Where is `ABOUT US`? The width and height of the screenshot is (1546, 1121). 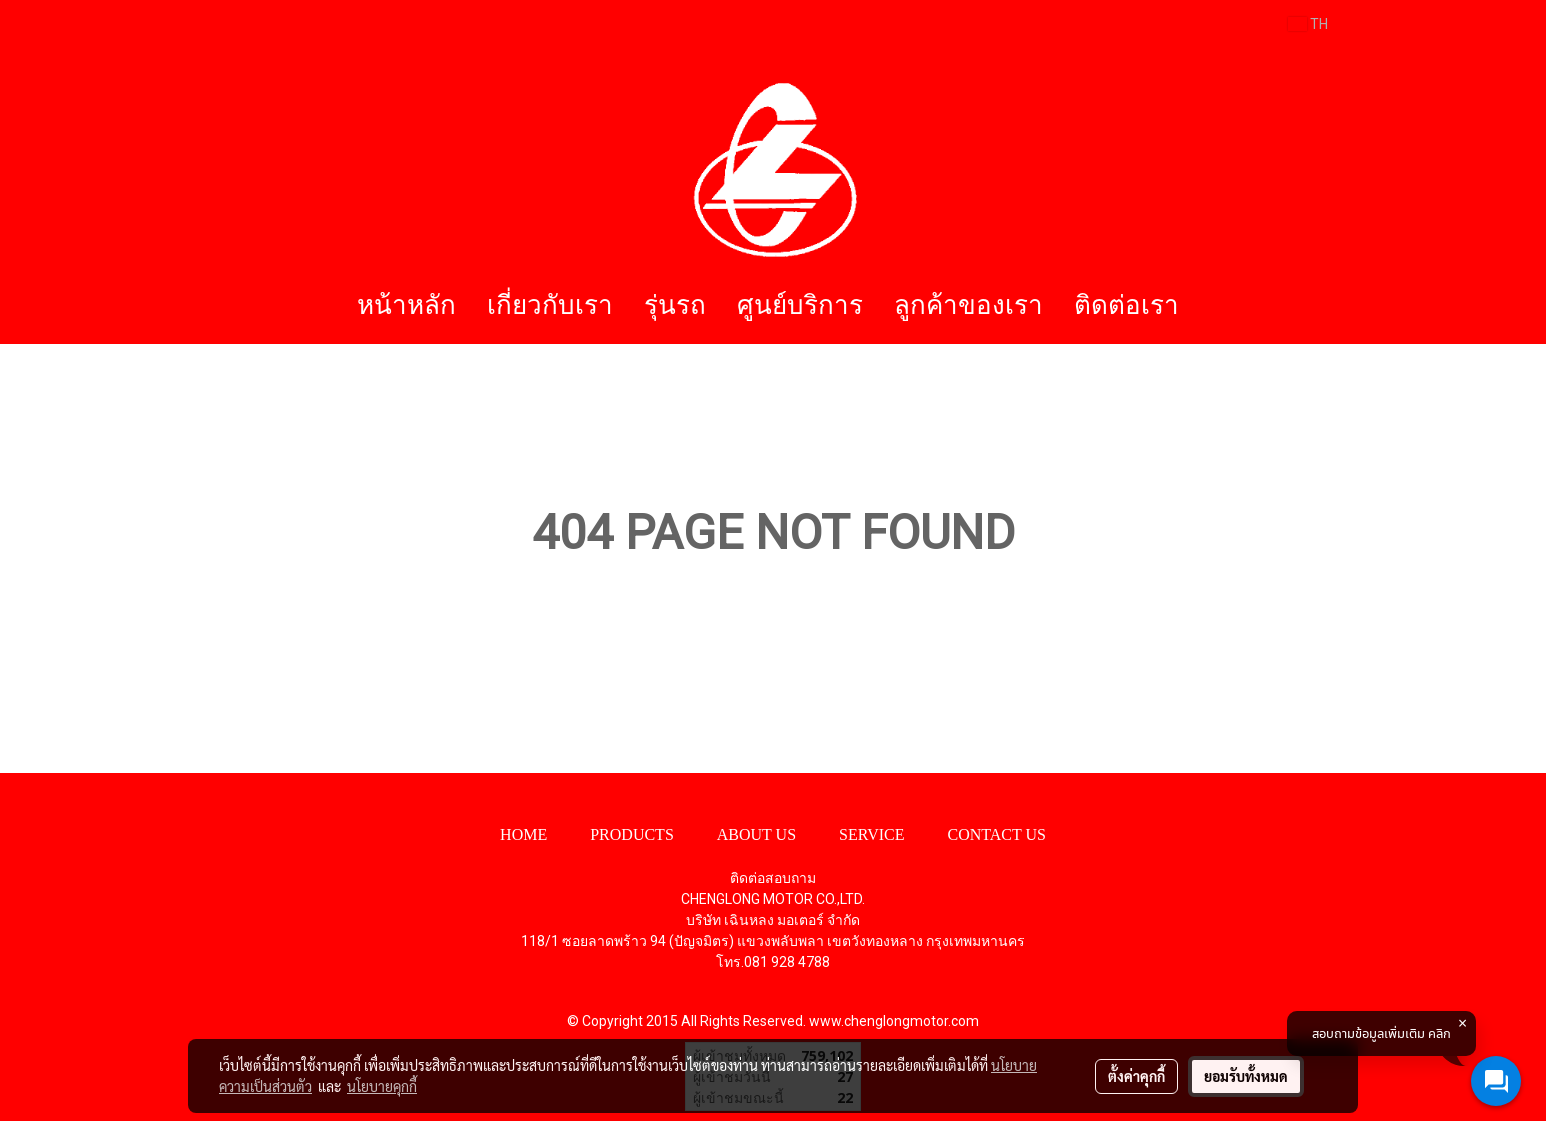
ABOUT US is located at coordinates (756, 834).